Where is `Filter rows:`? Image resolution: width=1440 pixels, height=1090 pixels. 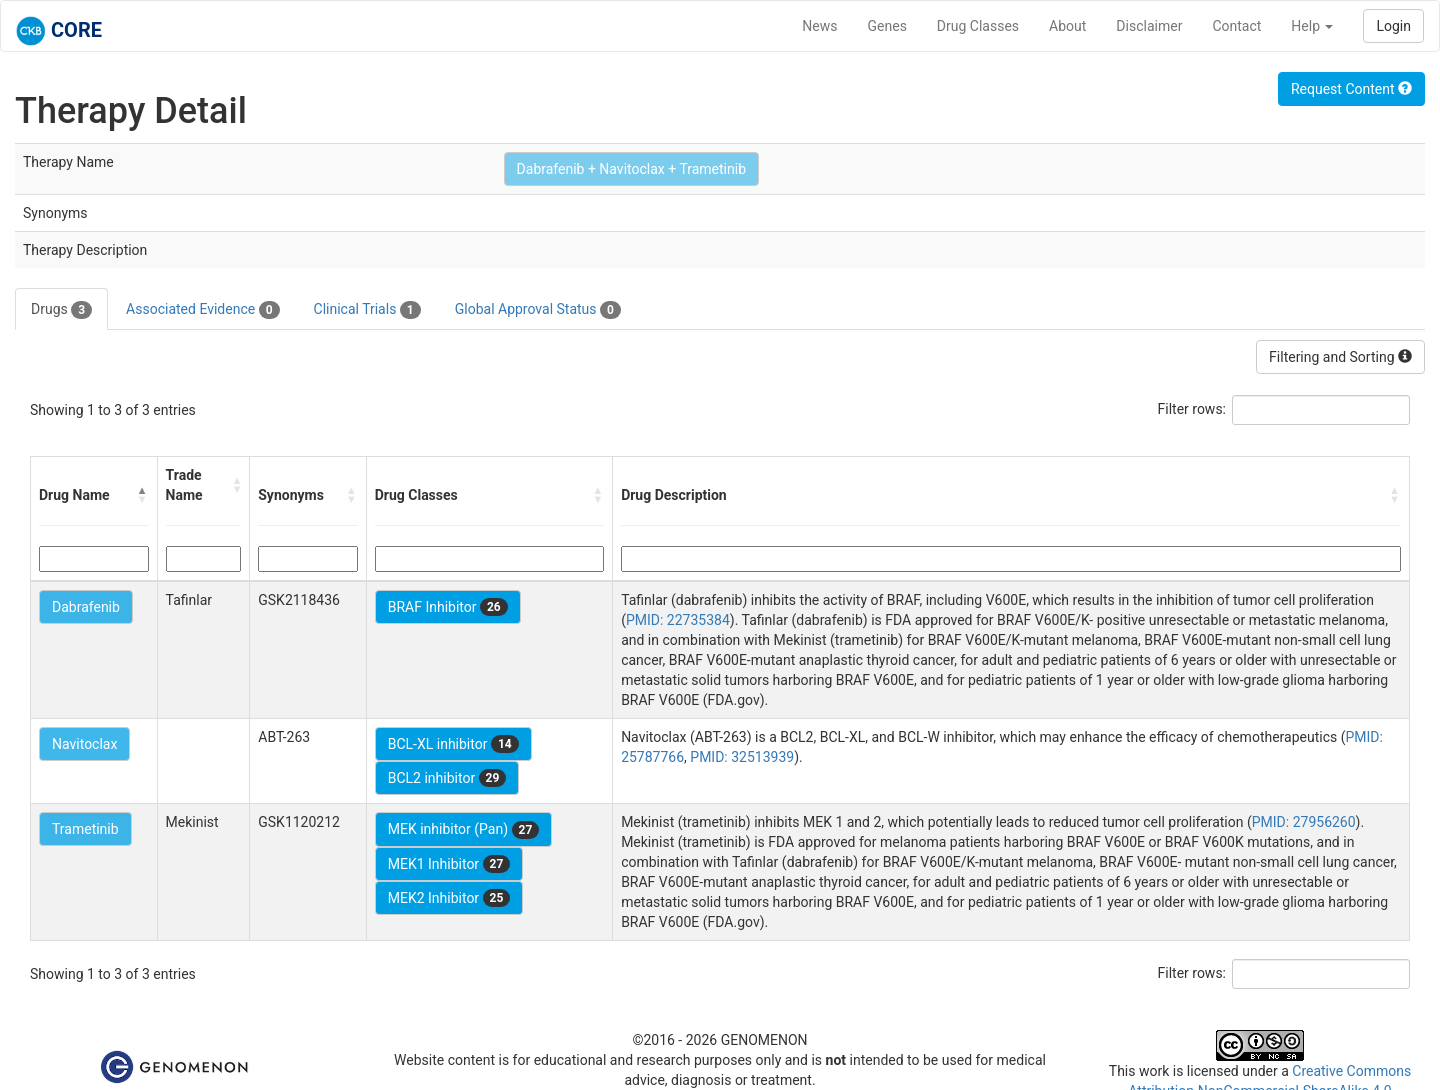 Filter rows: is located at coordinates (1192, 409).